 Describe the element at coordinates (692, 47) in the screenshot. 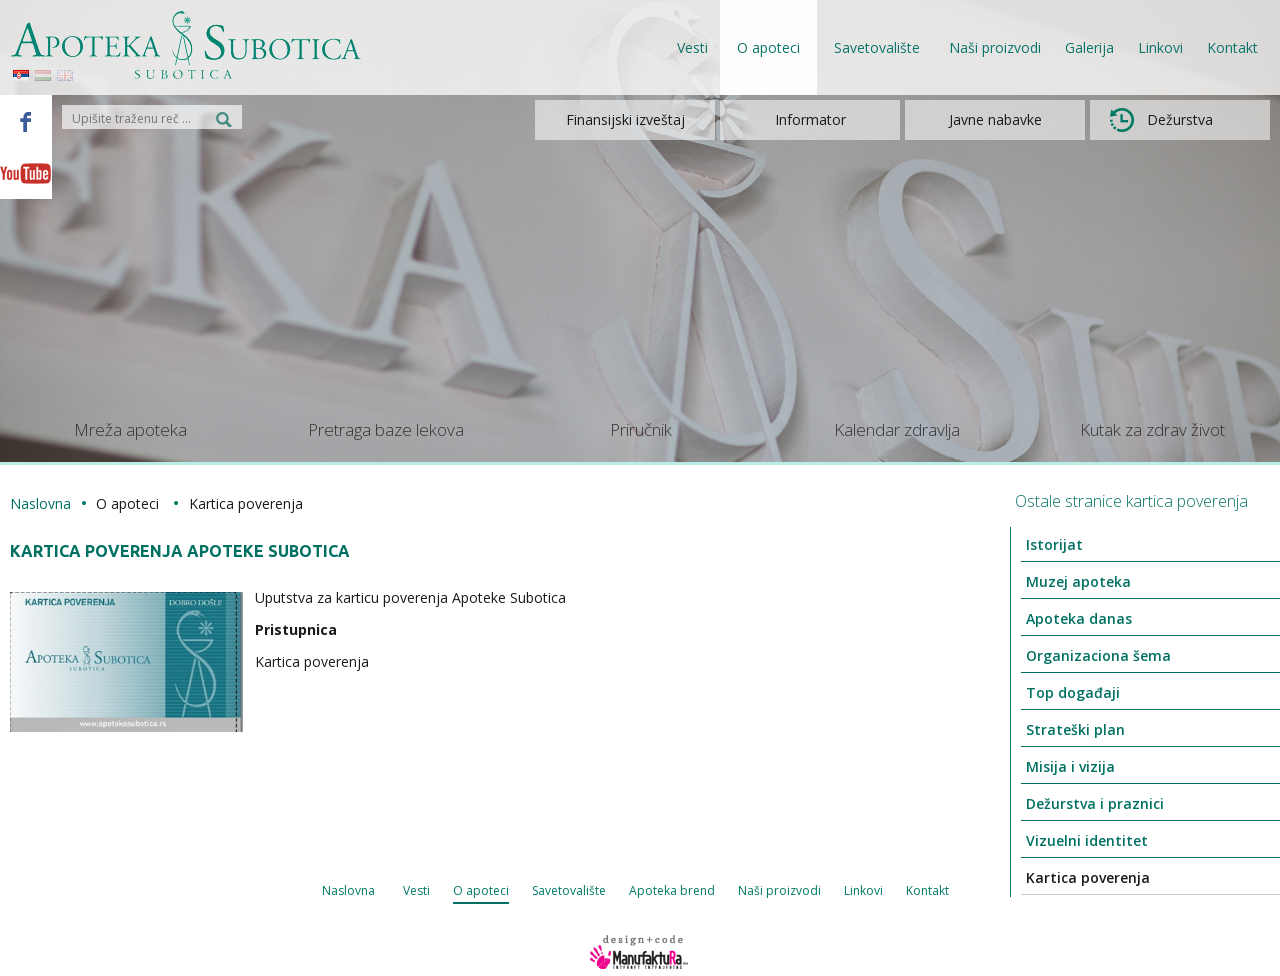

I see `Vesti` at that location.